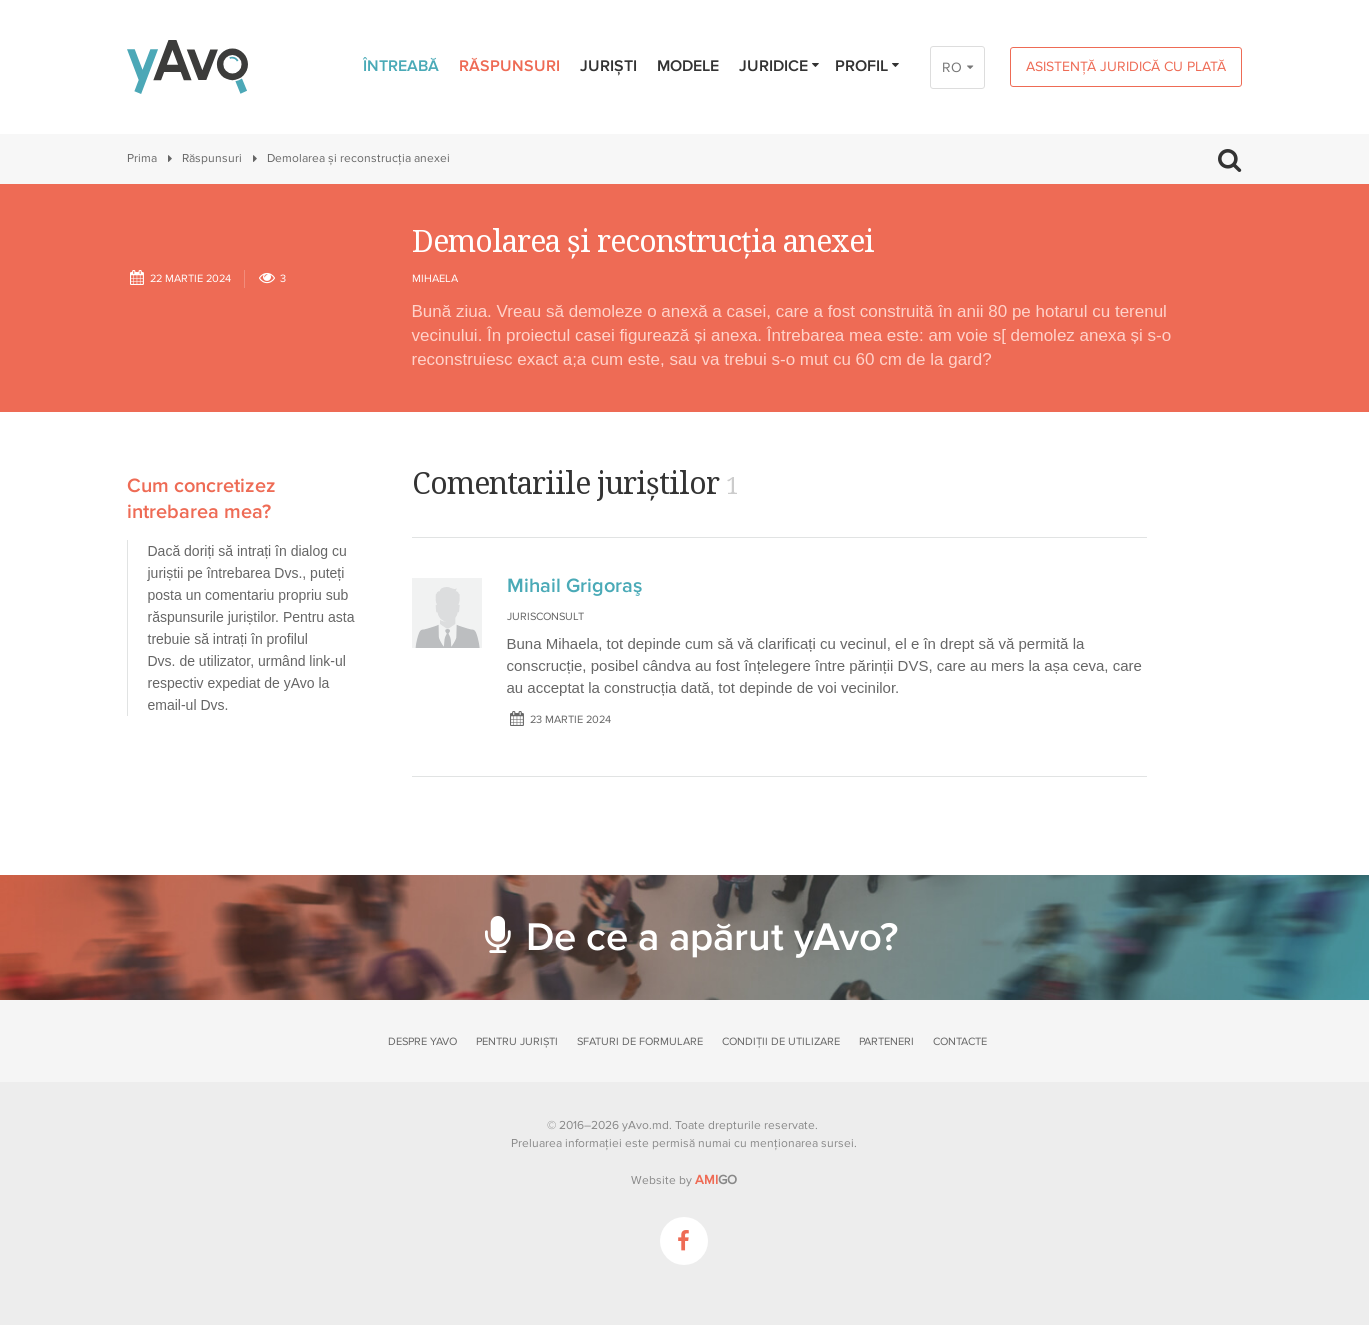 This screenshot has height=1325, width=1369. What do you see at coordinates (780, 66) in the screenshot?
I see `Juridice` at bounding box center [780, 66].